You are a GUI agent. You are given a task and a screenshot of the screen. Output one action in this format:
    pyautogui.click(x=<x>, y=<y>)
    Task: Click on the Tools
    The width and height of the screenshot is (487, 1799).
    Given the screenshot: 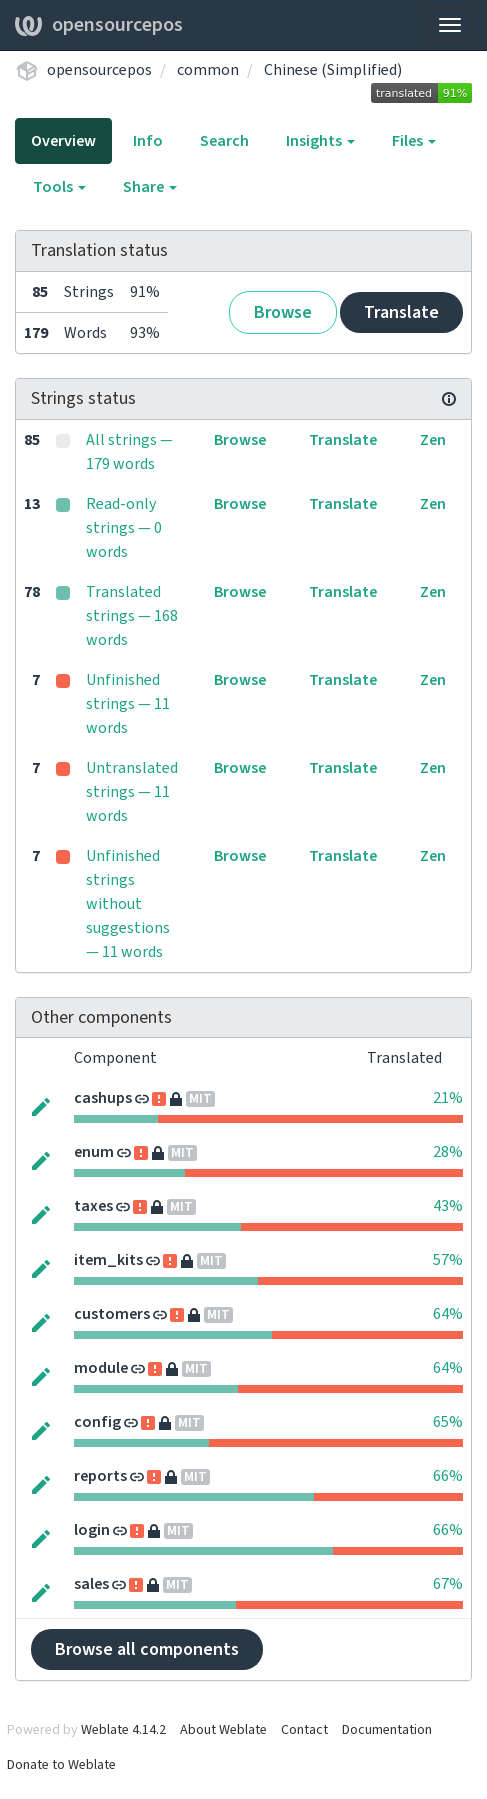 What is the action you would take?
    pyautogui.click(x=59, y=187)
    